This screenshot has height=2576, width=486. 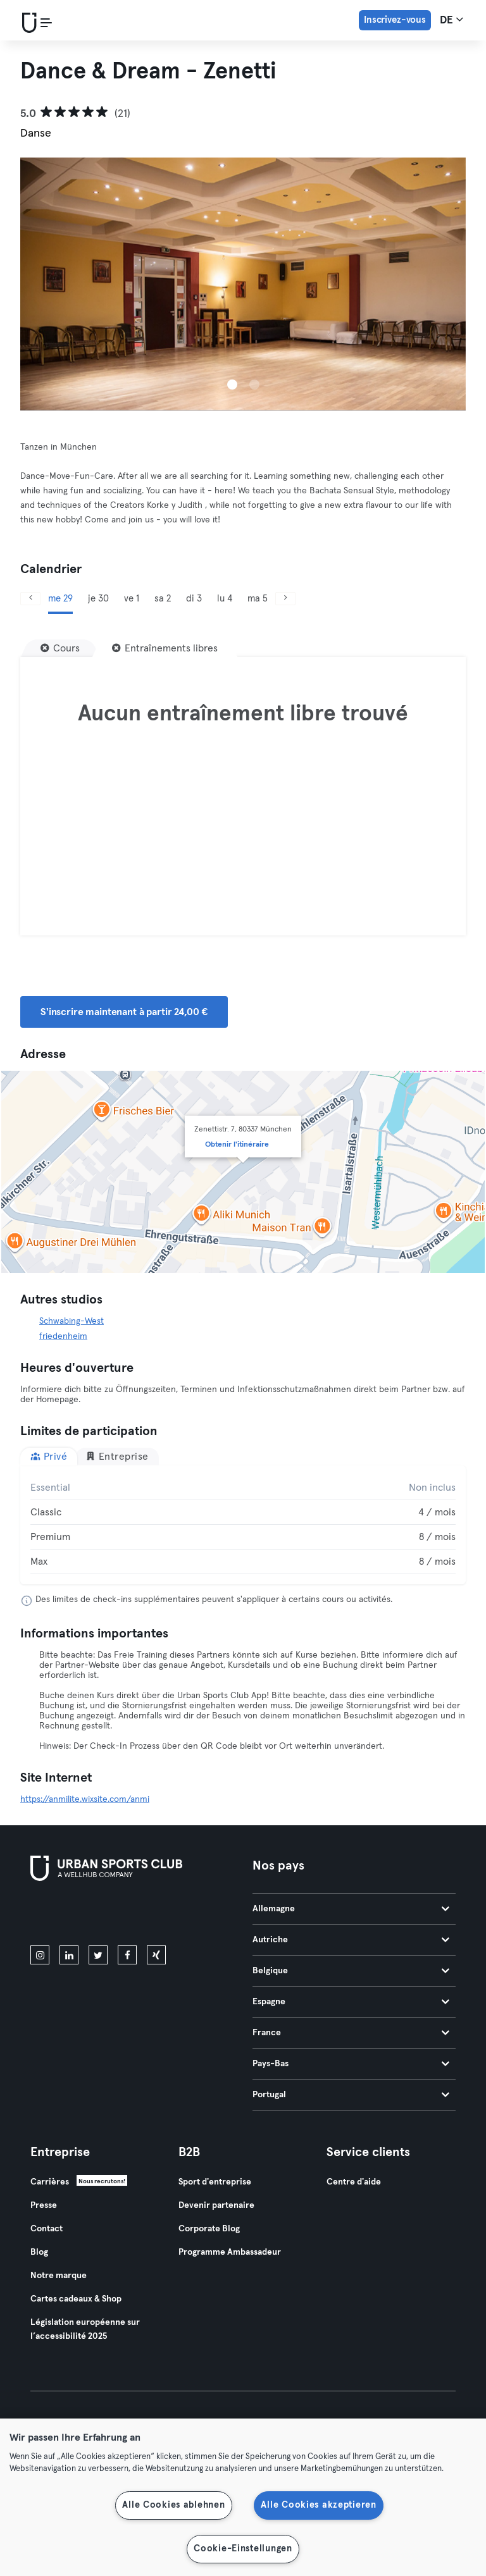 What do you see at coordinates (165, 1915) in the screenshot?
I see `[Téléchargez-le sur Google Play]` at bounding box center [165, 1915].